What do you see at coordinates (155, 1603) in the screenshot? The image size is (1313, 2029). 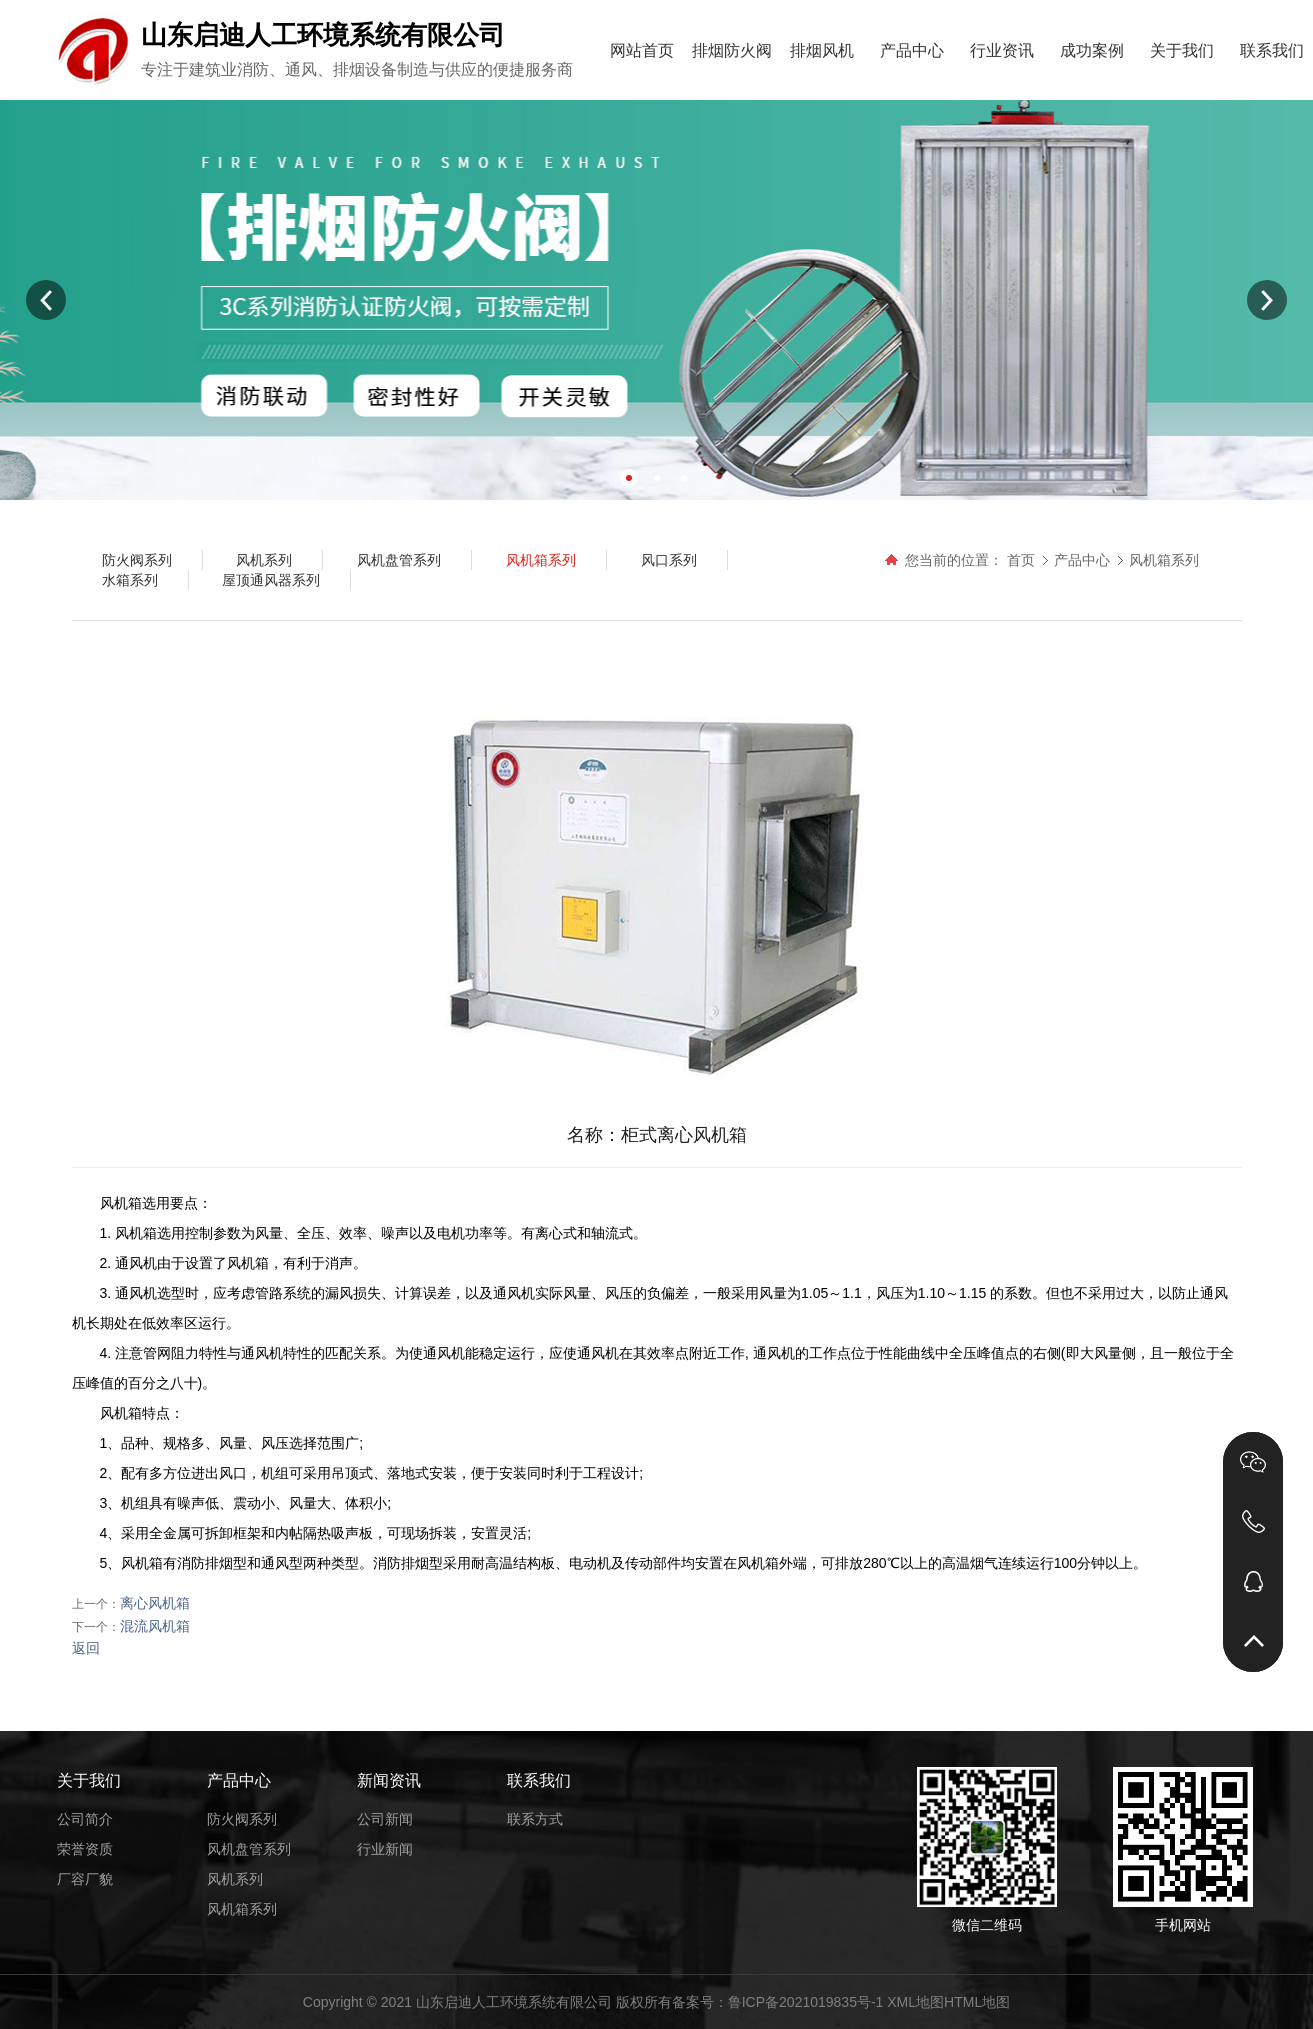 I see `离心风机箱` at bounding box center [155, 1603].